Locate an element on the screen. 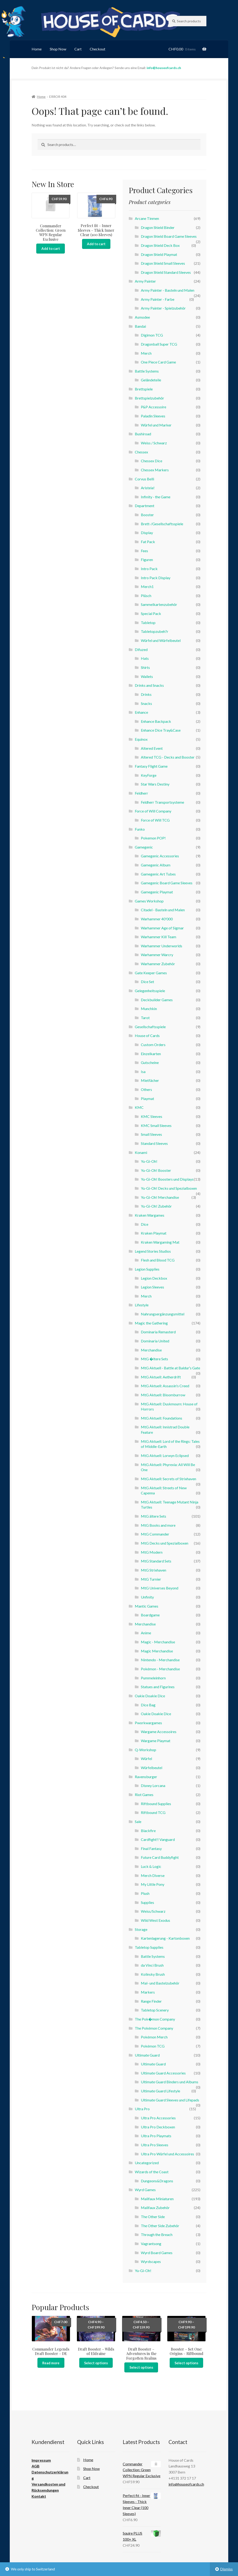  Ultra Pro Playmats is located at coordinates (156, 2135).